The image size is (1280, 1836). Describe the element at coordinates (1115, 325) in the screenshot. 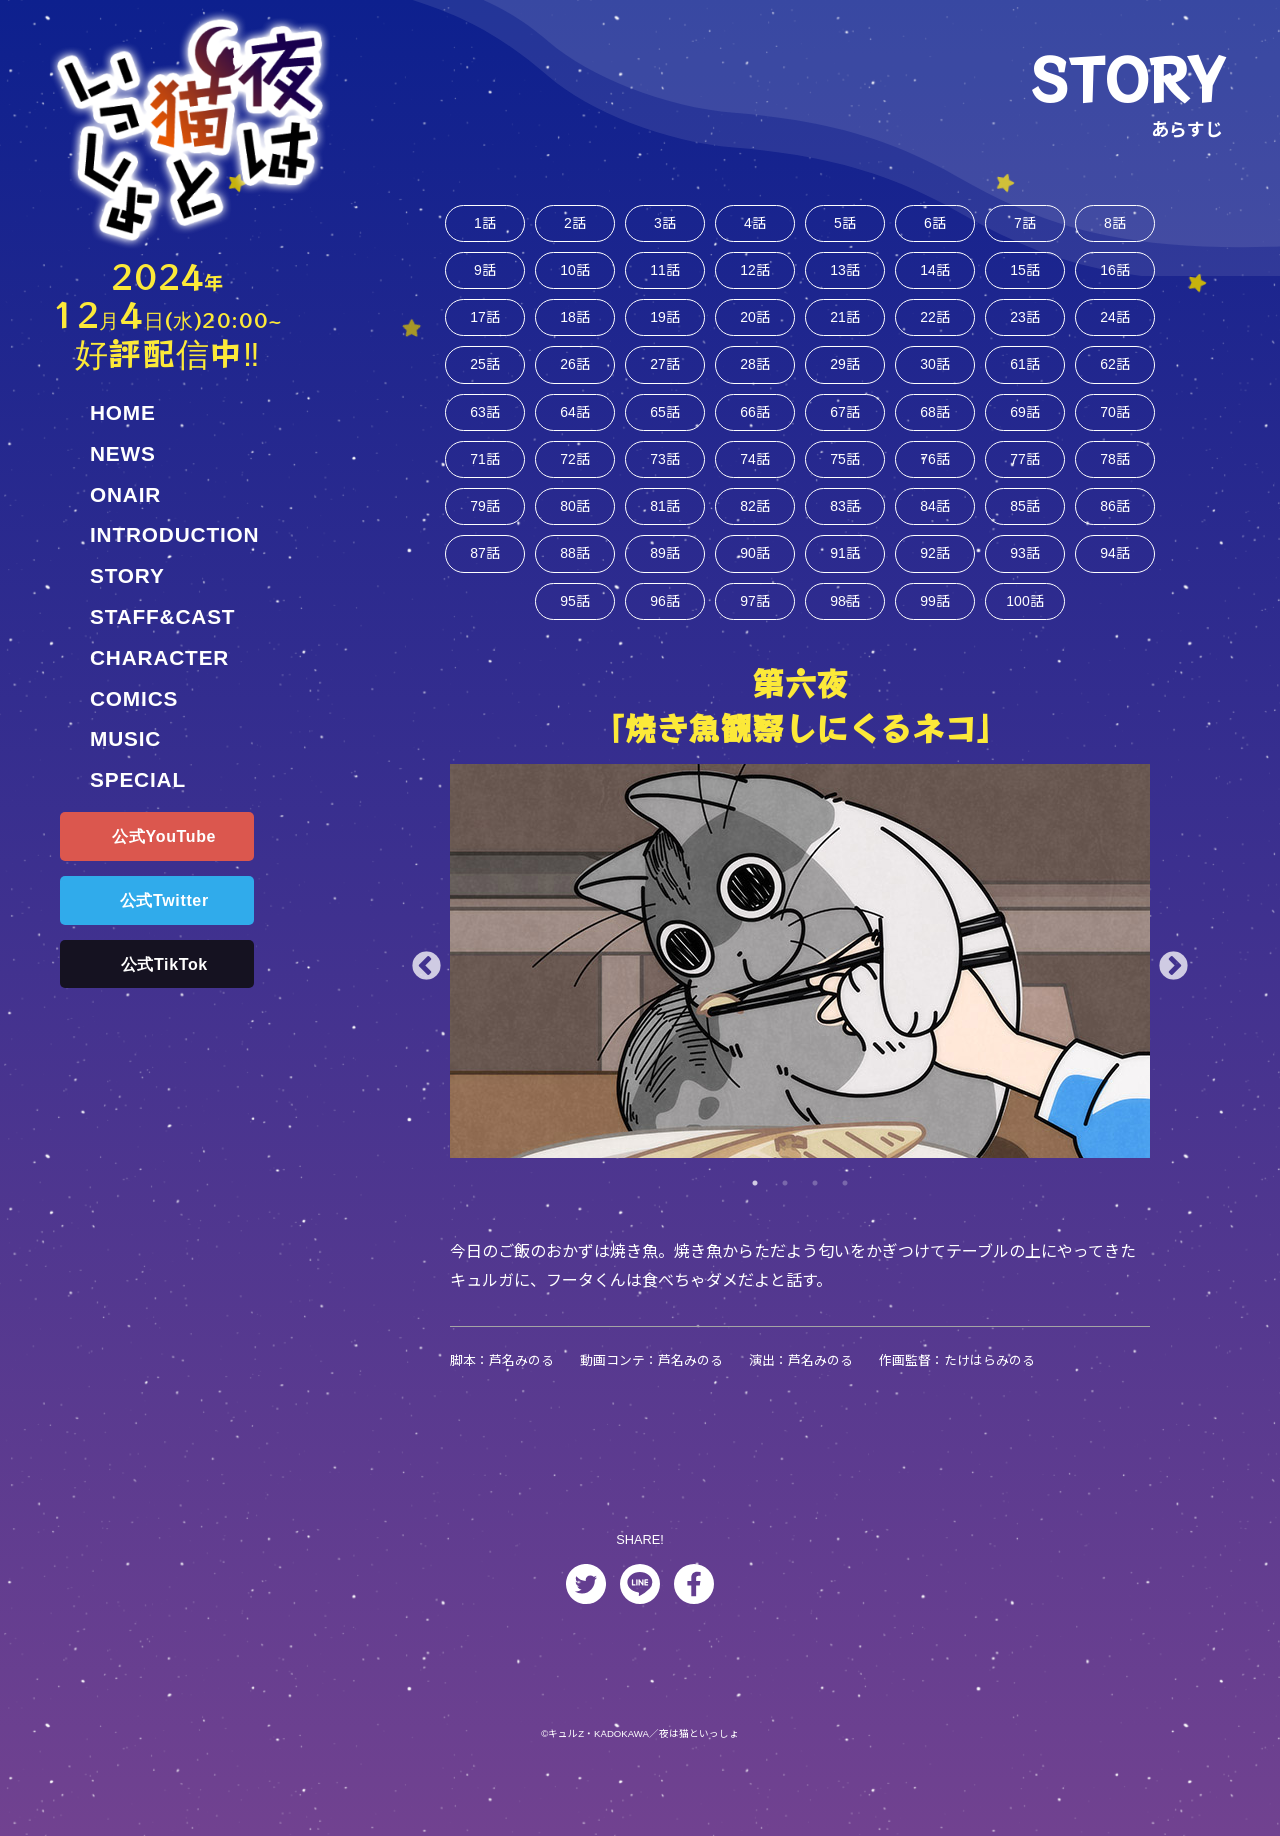

I see `24話` at that location.